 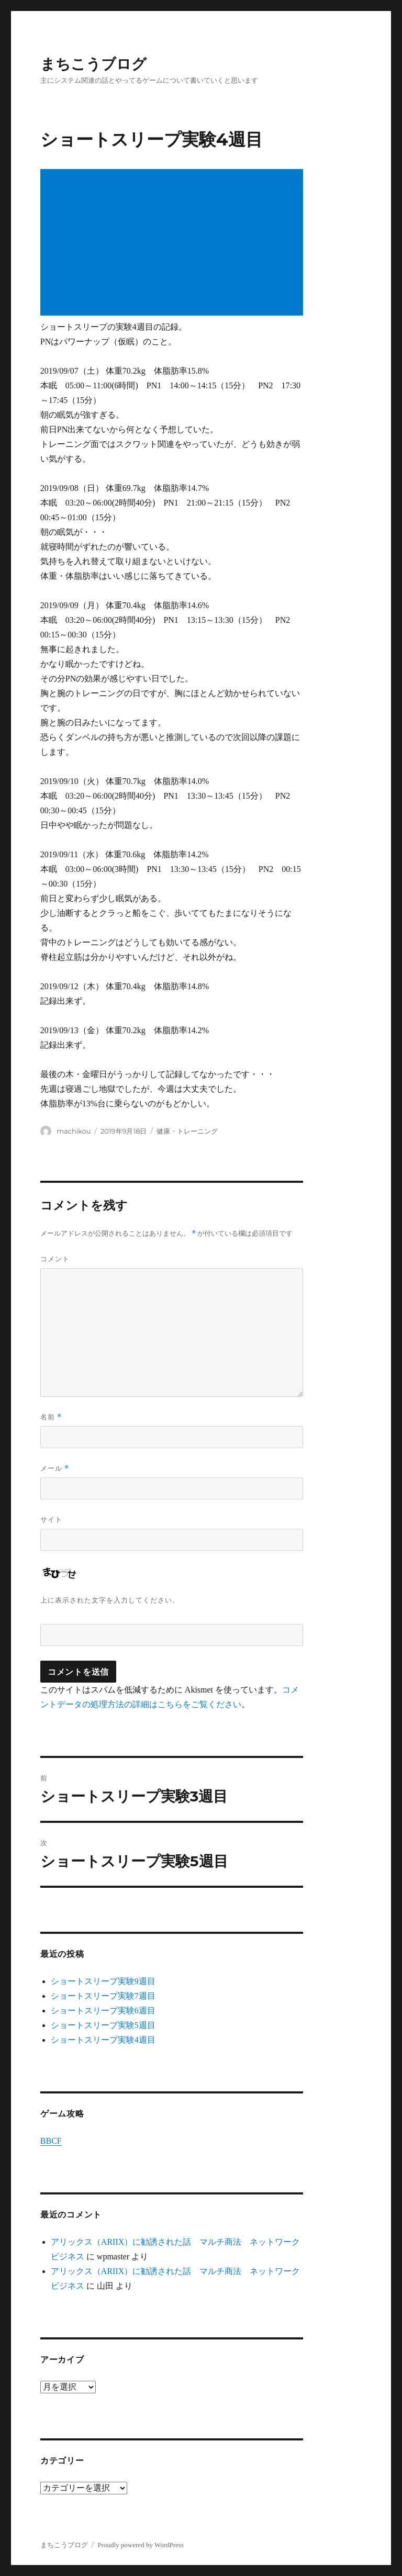 What do you see at coordinates (74, 1131) in the screenshot?
I see `machikou` at bounding box center [74, 1131].